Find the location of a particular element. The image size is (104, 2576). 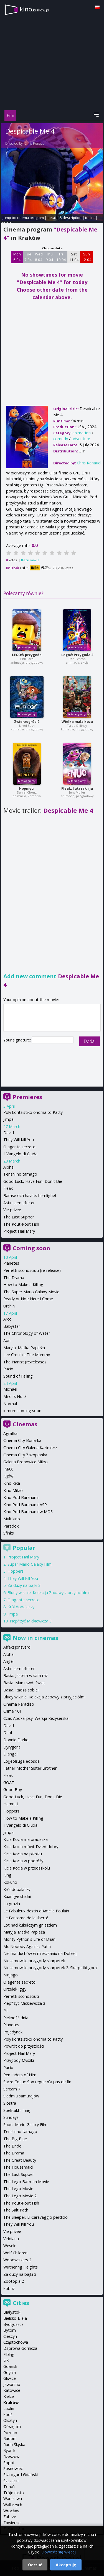

Poly koritsistiko onoma to Patty is located at coordinates (33, 1112).